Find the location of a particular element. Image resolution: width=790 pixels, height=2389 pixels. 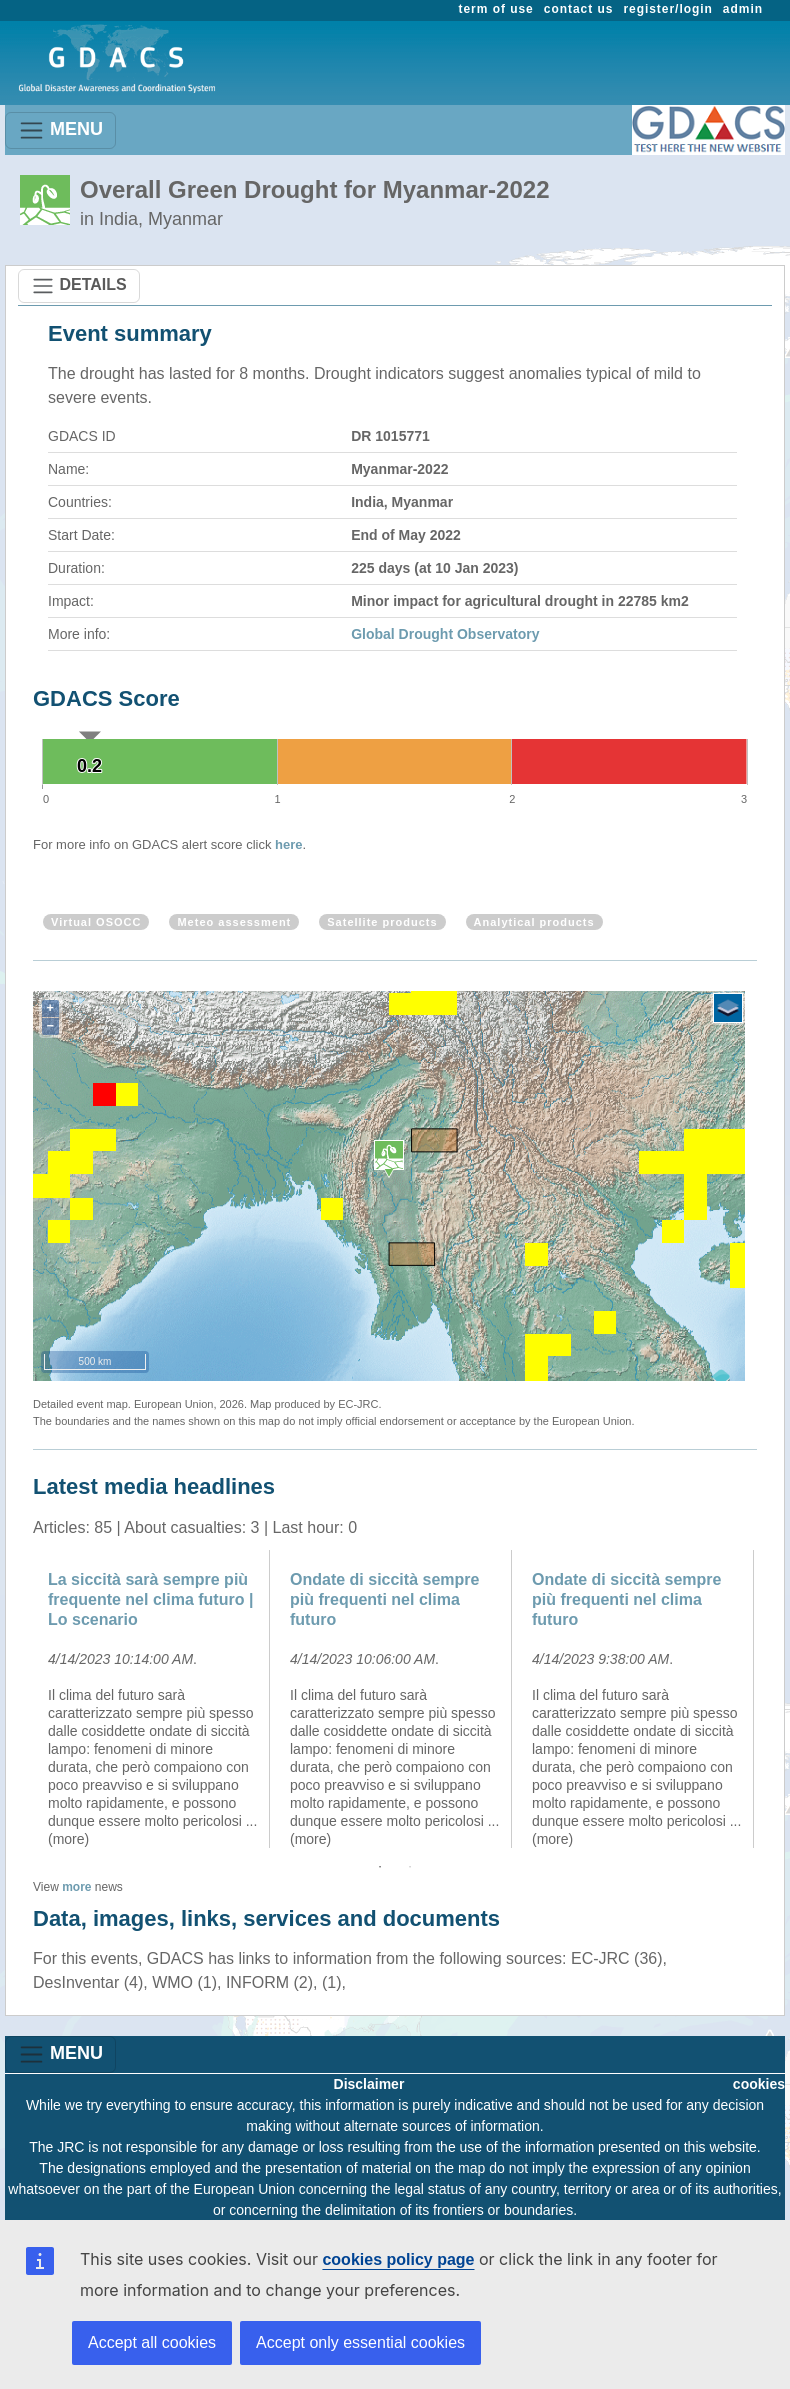

Global Drought Observatory is located at coordinates (445, 634).